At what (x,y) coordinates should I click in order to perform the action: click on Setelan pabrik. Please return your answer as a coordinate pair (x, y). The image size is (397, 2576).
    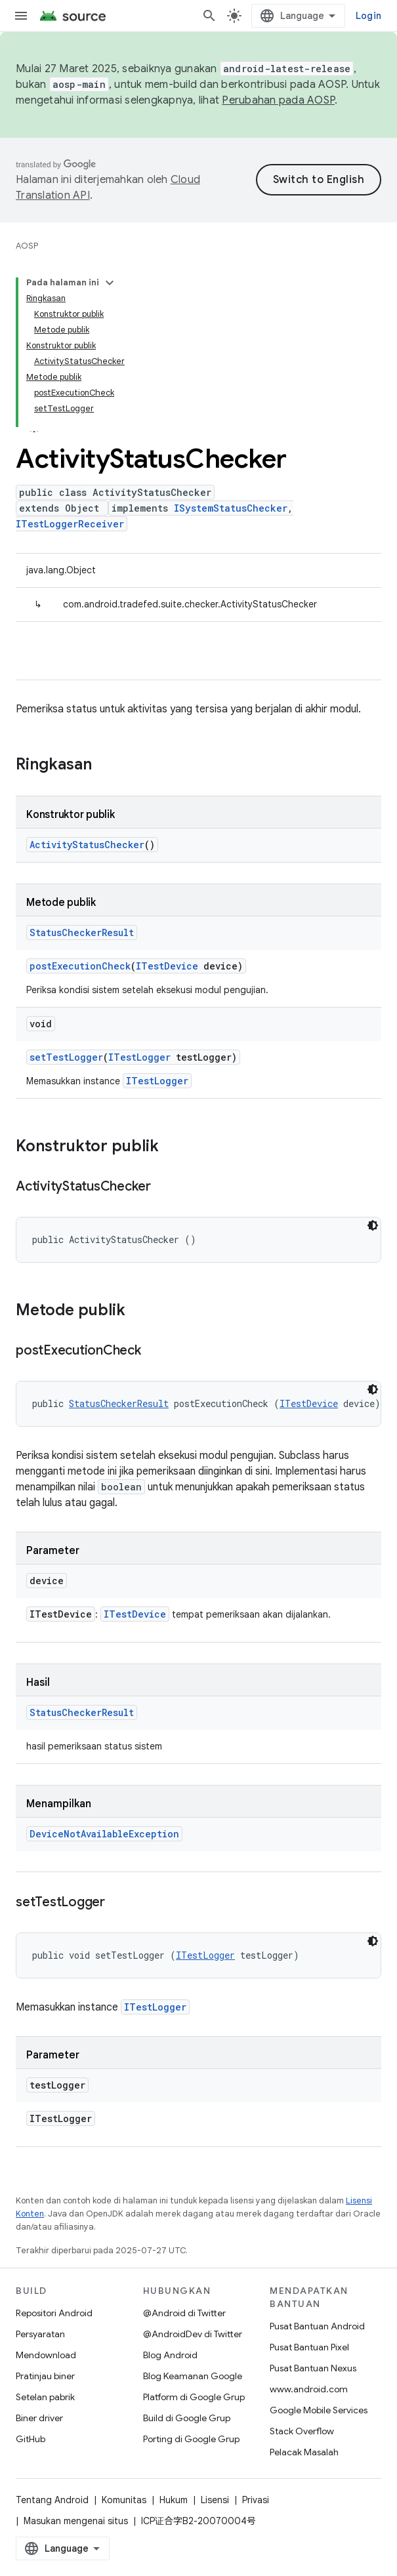
    Looking at the image, I should click on (45, 2397).